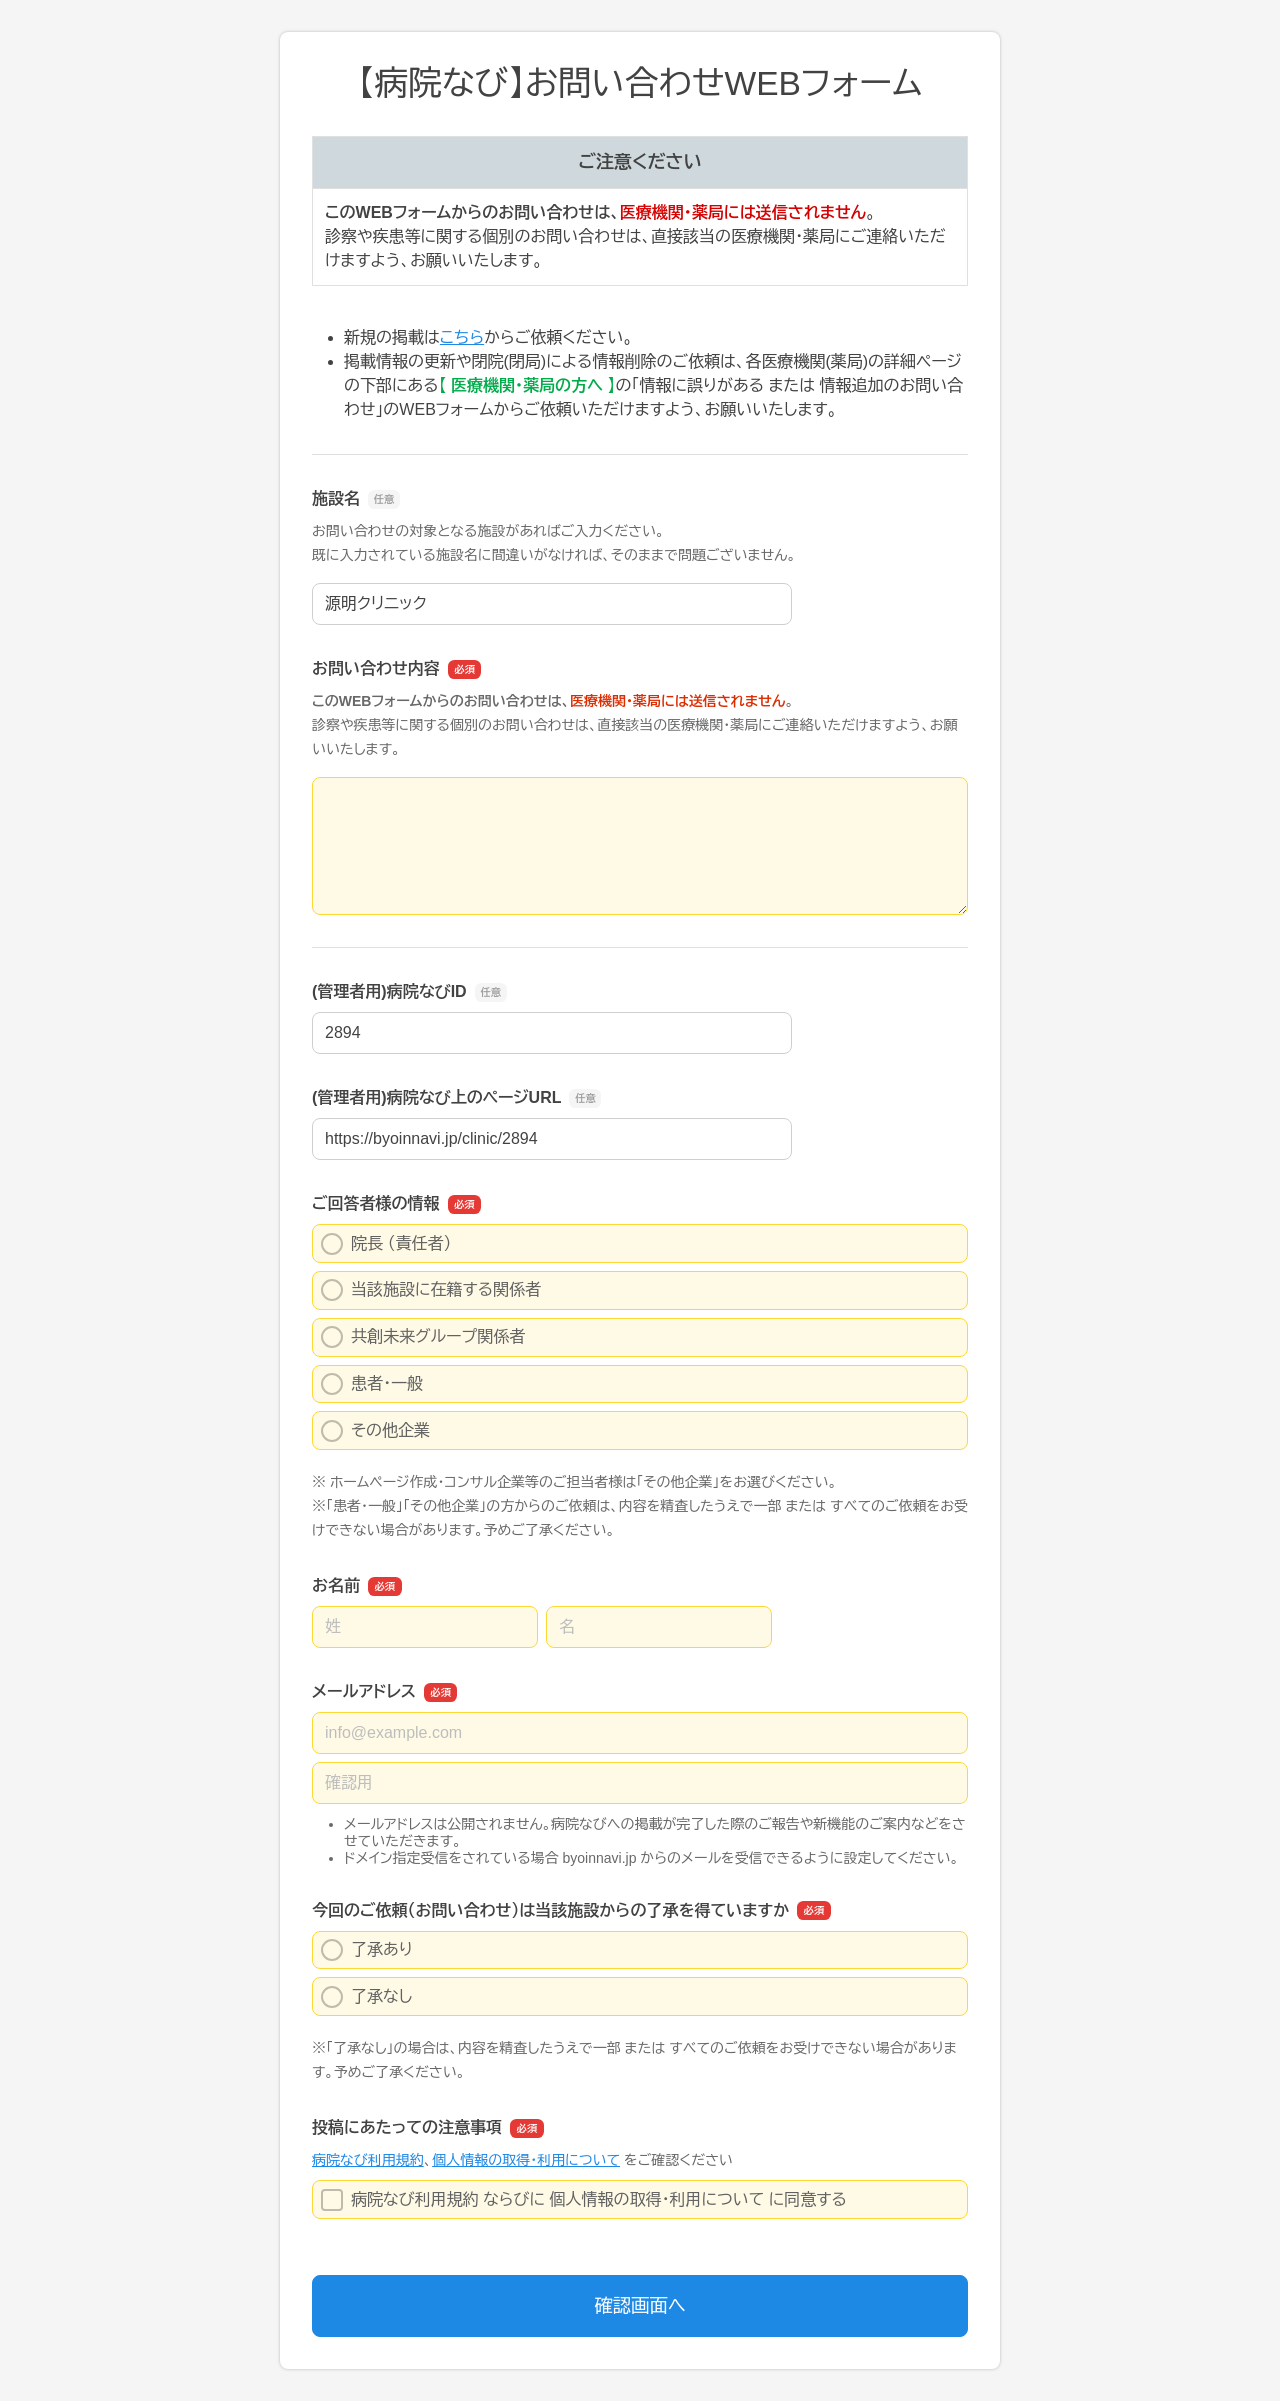  I want to click on その他企業, so click(375, 1431).